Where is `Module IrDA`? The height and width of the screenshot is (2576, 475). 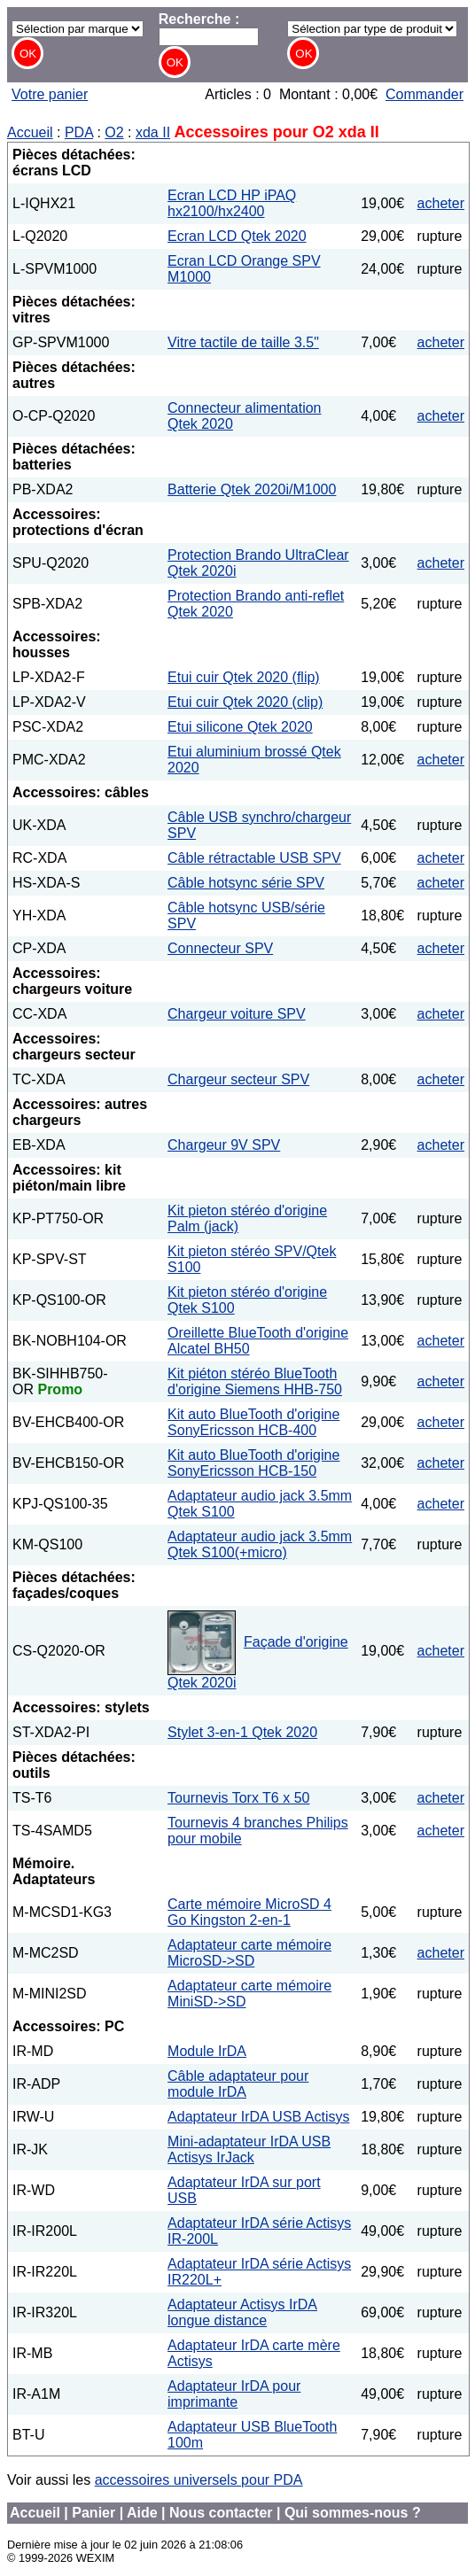
Module IrDA is located at coordinates (206, 2051).